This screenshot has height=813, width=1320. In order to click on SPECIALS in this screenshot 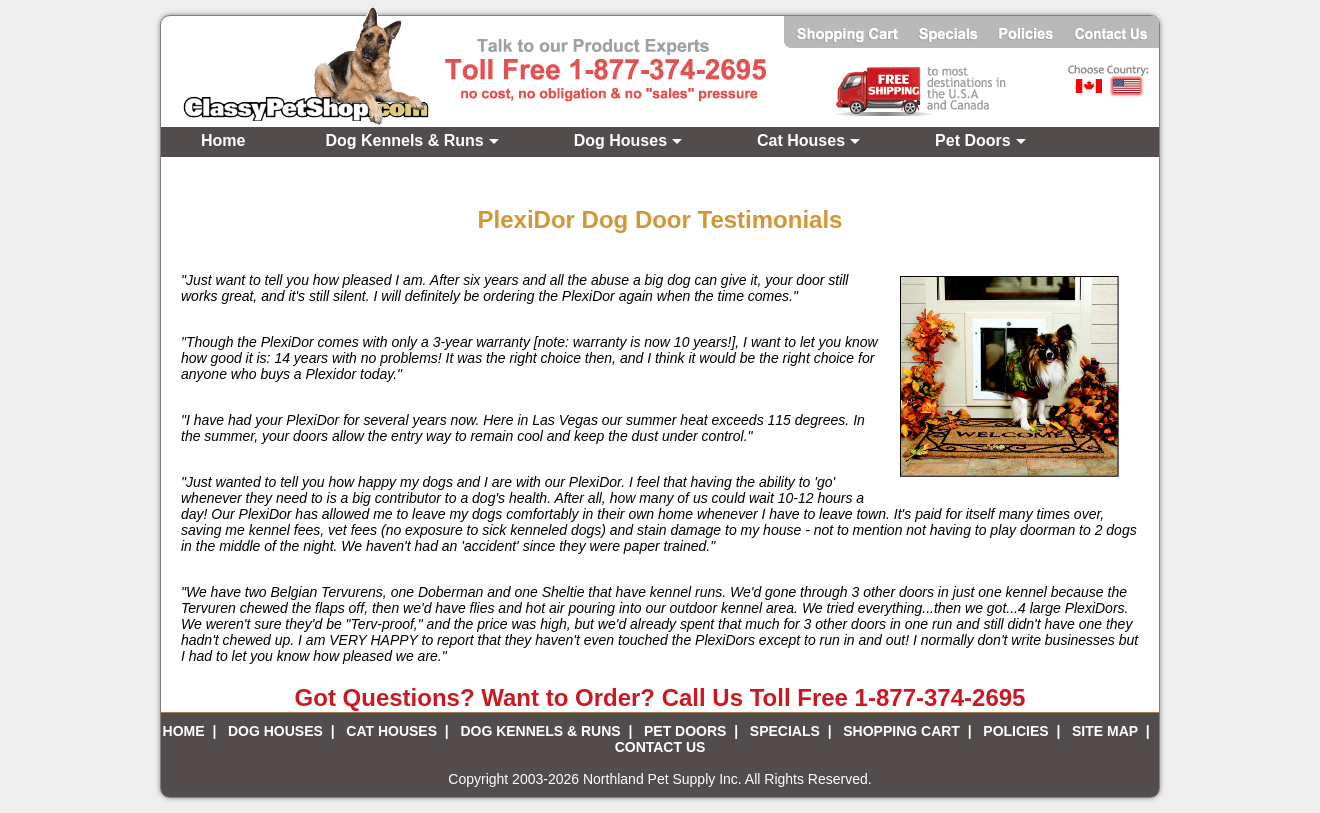, I will do `click(785, 731)`.